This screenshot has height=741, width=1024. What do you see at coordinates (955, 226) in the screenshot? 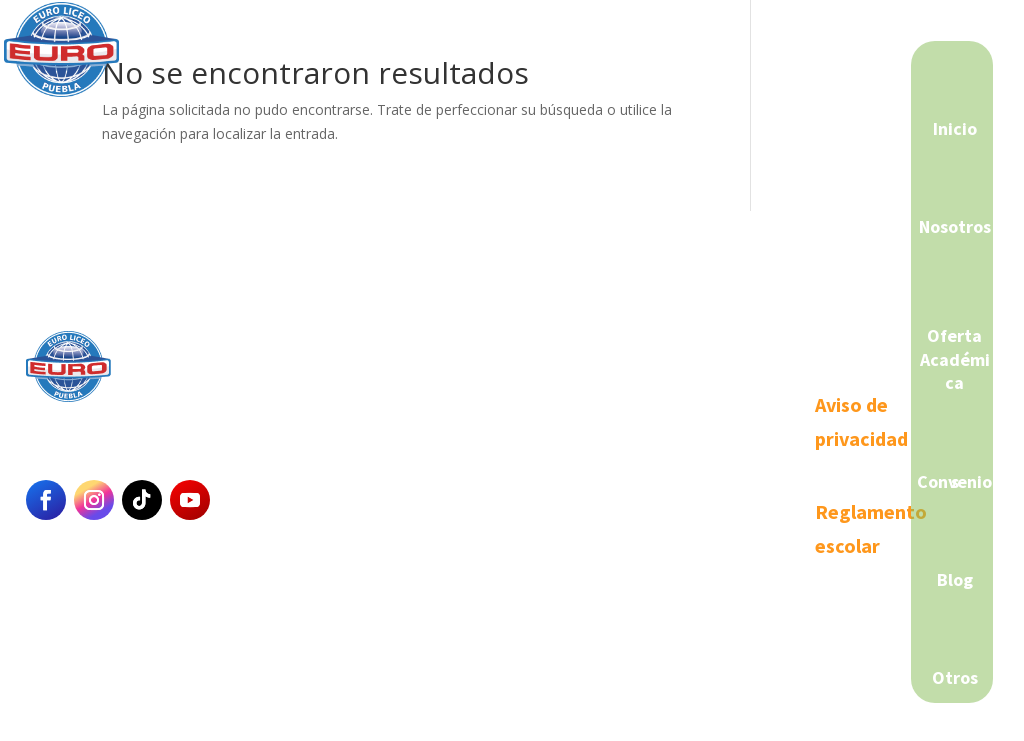
I see `Nosotros` at bounding box center [955, 226].